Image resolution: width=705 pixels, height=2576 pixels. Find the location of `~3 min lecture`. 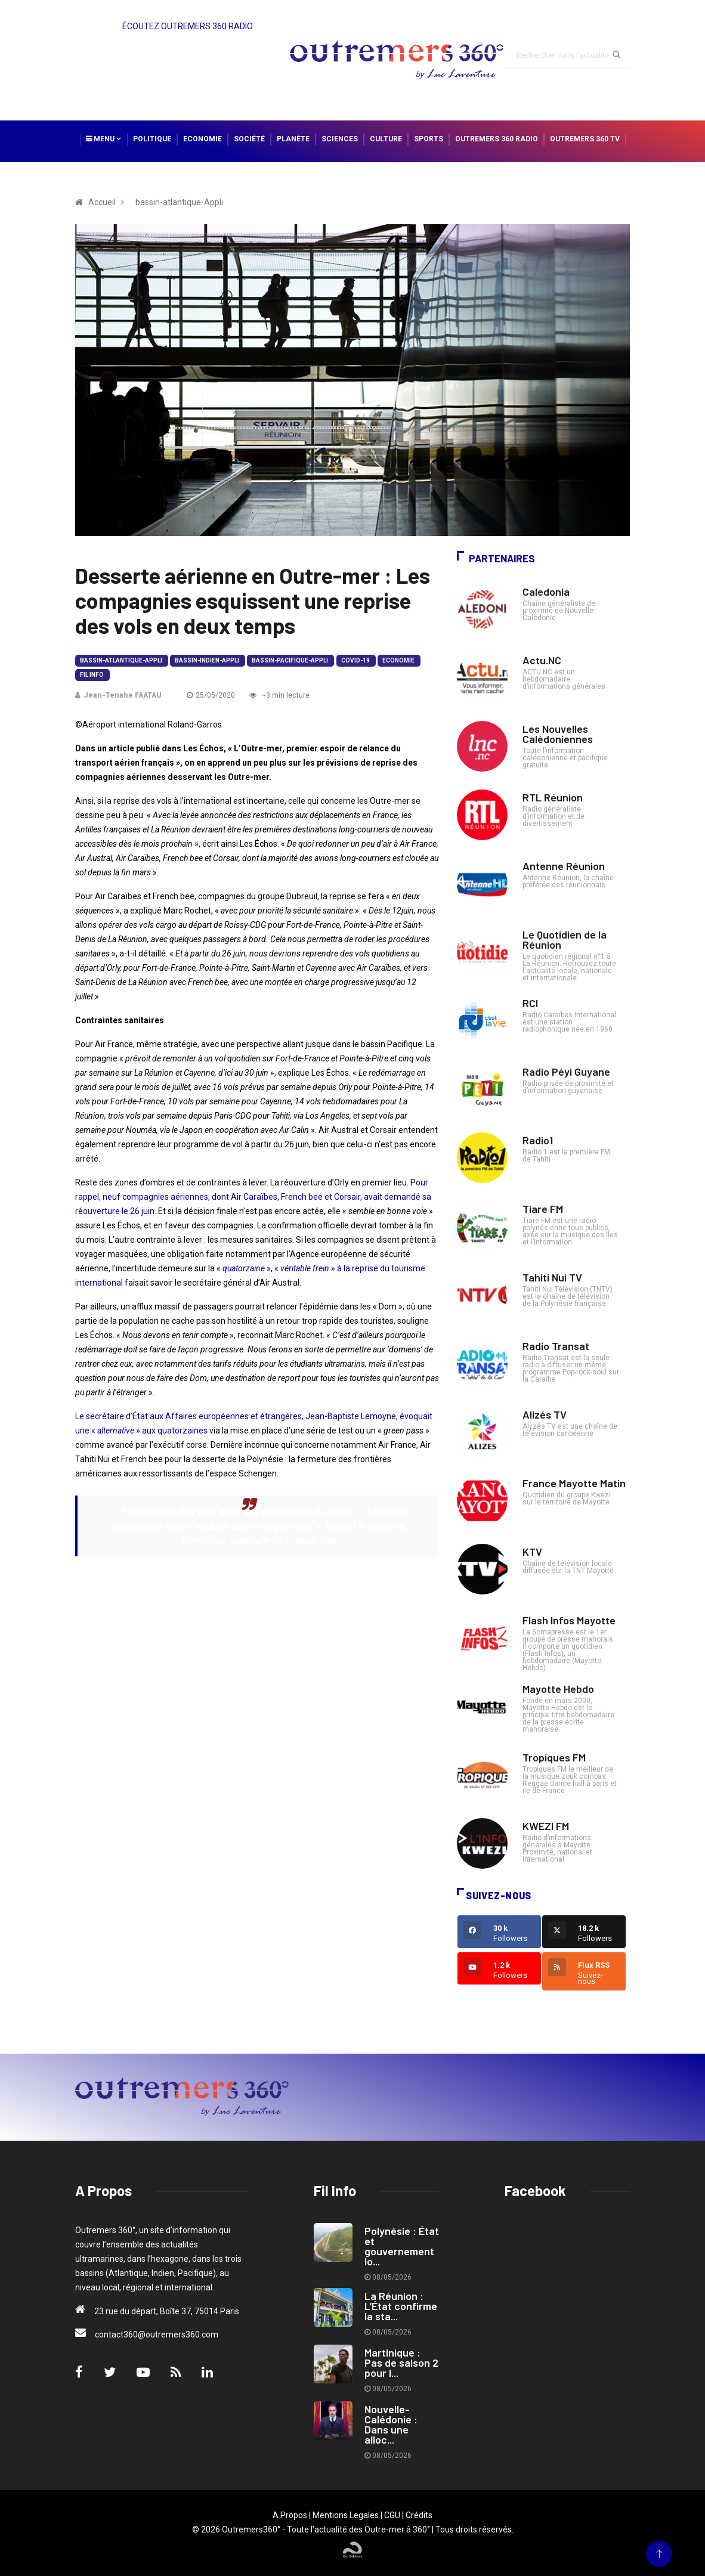

~3 min lecture is located at coordinates (279, 695).